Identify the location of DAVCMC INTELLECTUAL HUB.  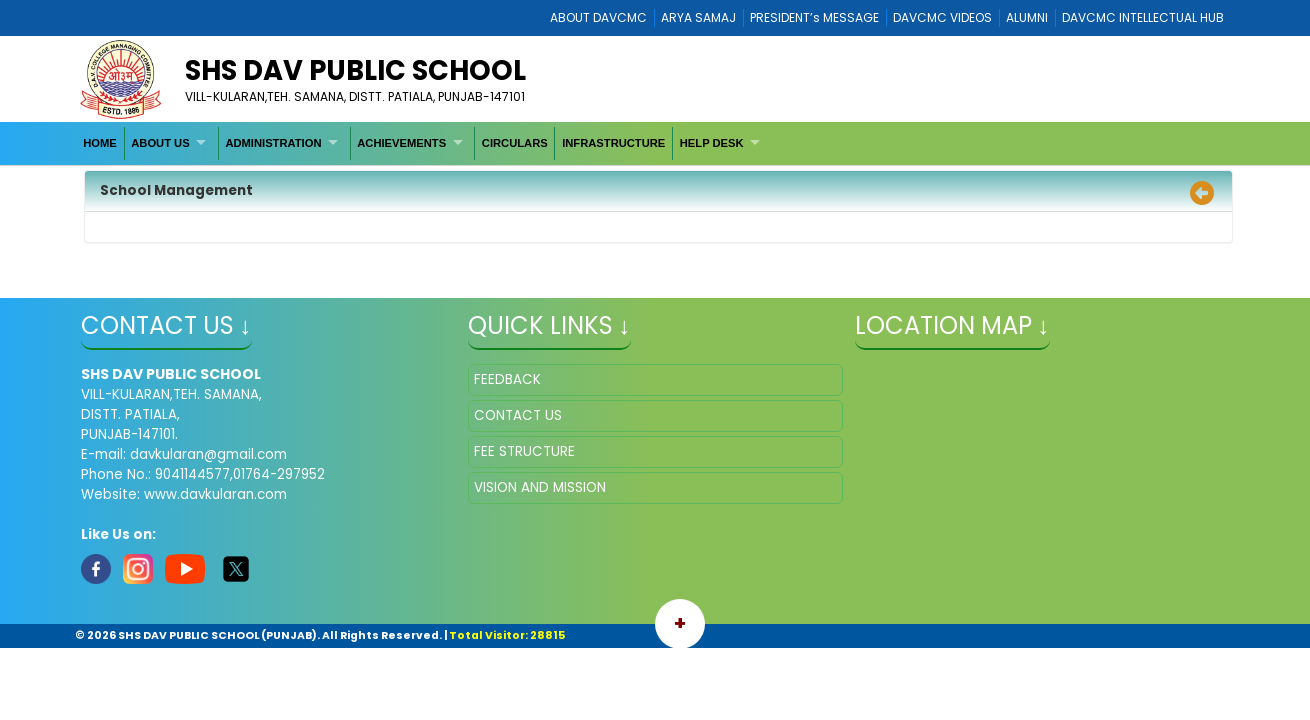
(1143, 17).